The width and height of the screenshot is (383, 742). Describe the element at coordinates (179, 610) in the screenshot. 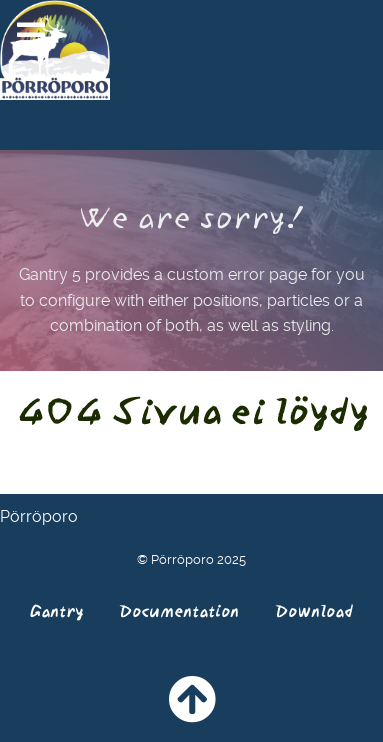

I see `Documentation` at that location.